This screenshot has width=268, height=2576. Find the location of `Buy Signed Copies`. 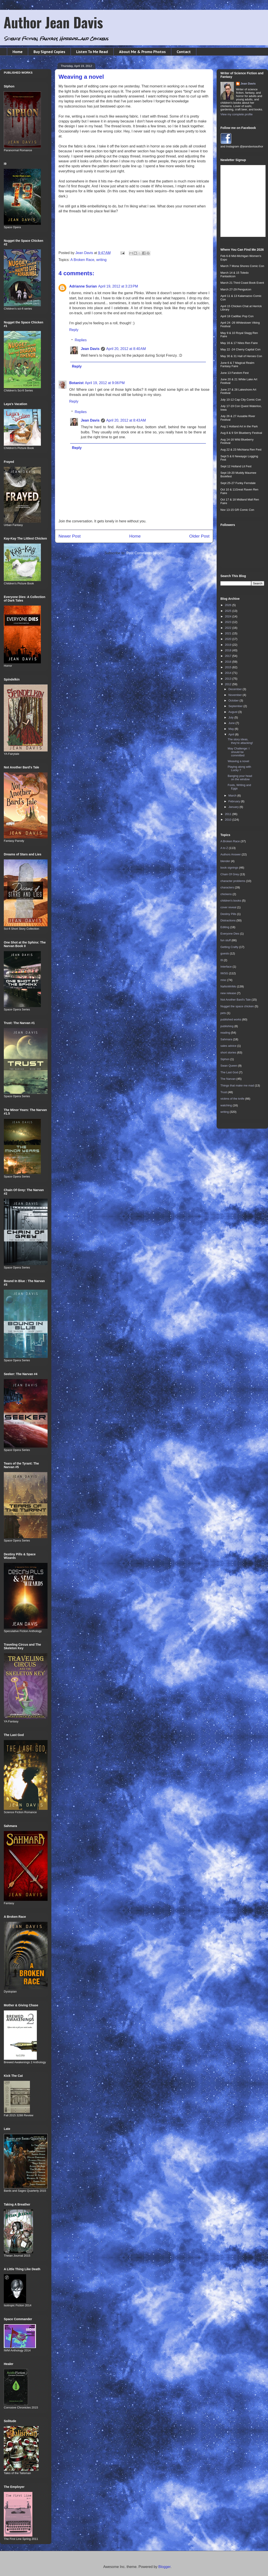

Buy Signed Copies is located at coordinates (49, 52).